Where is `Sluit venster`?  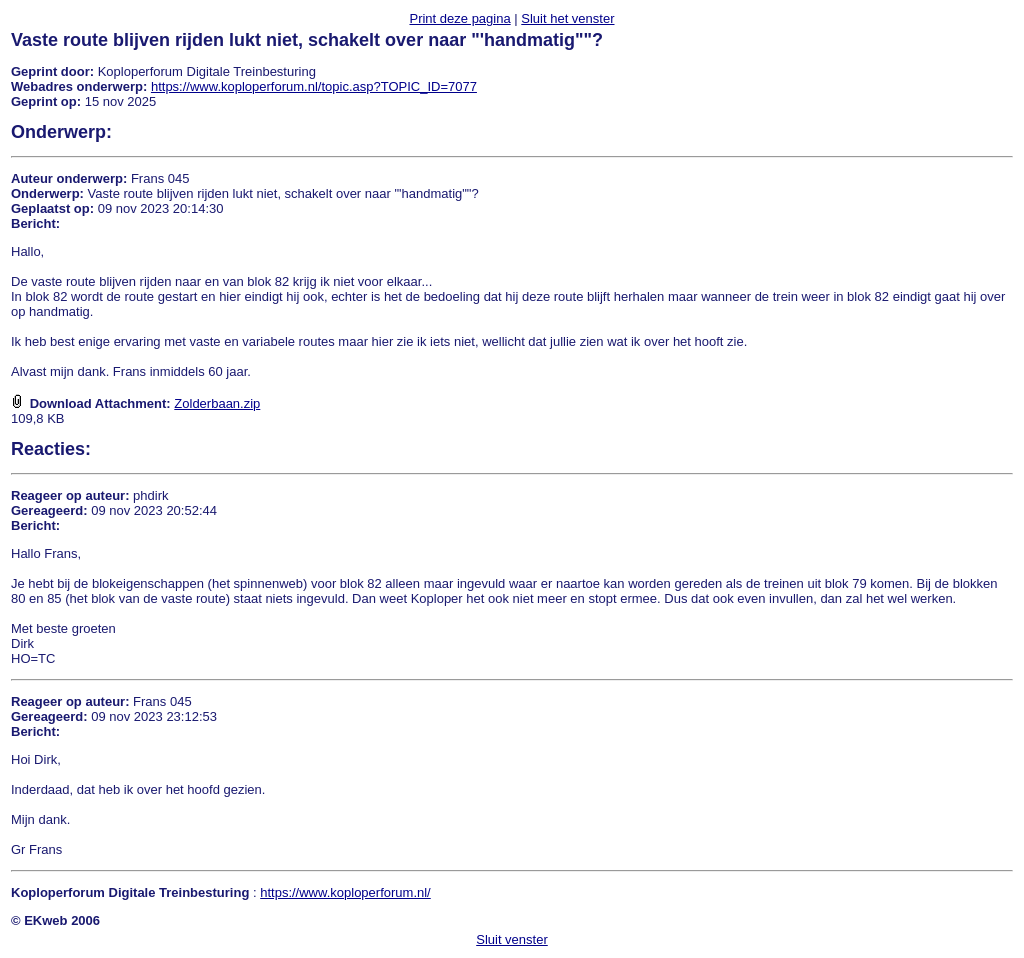 Sluit venster is located at coordinates (512, 939).